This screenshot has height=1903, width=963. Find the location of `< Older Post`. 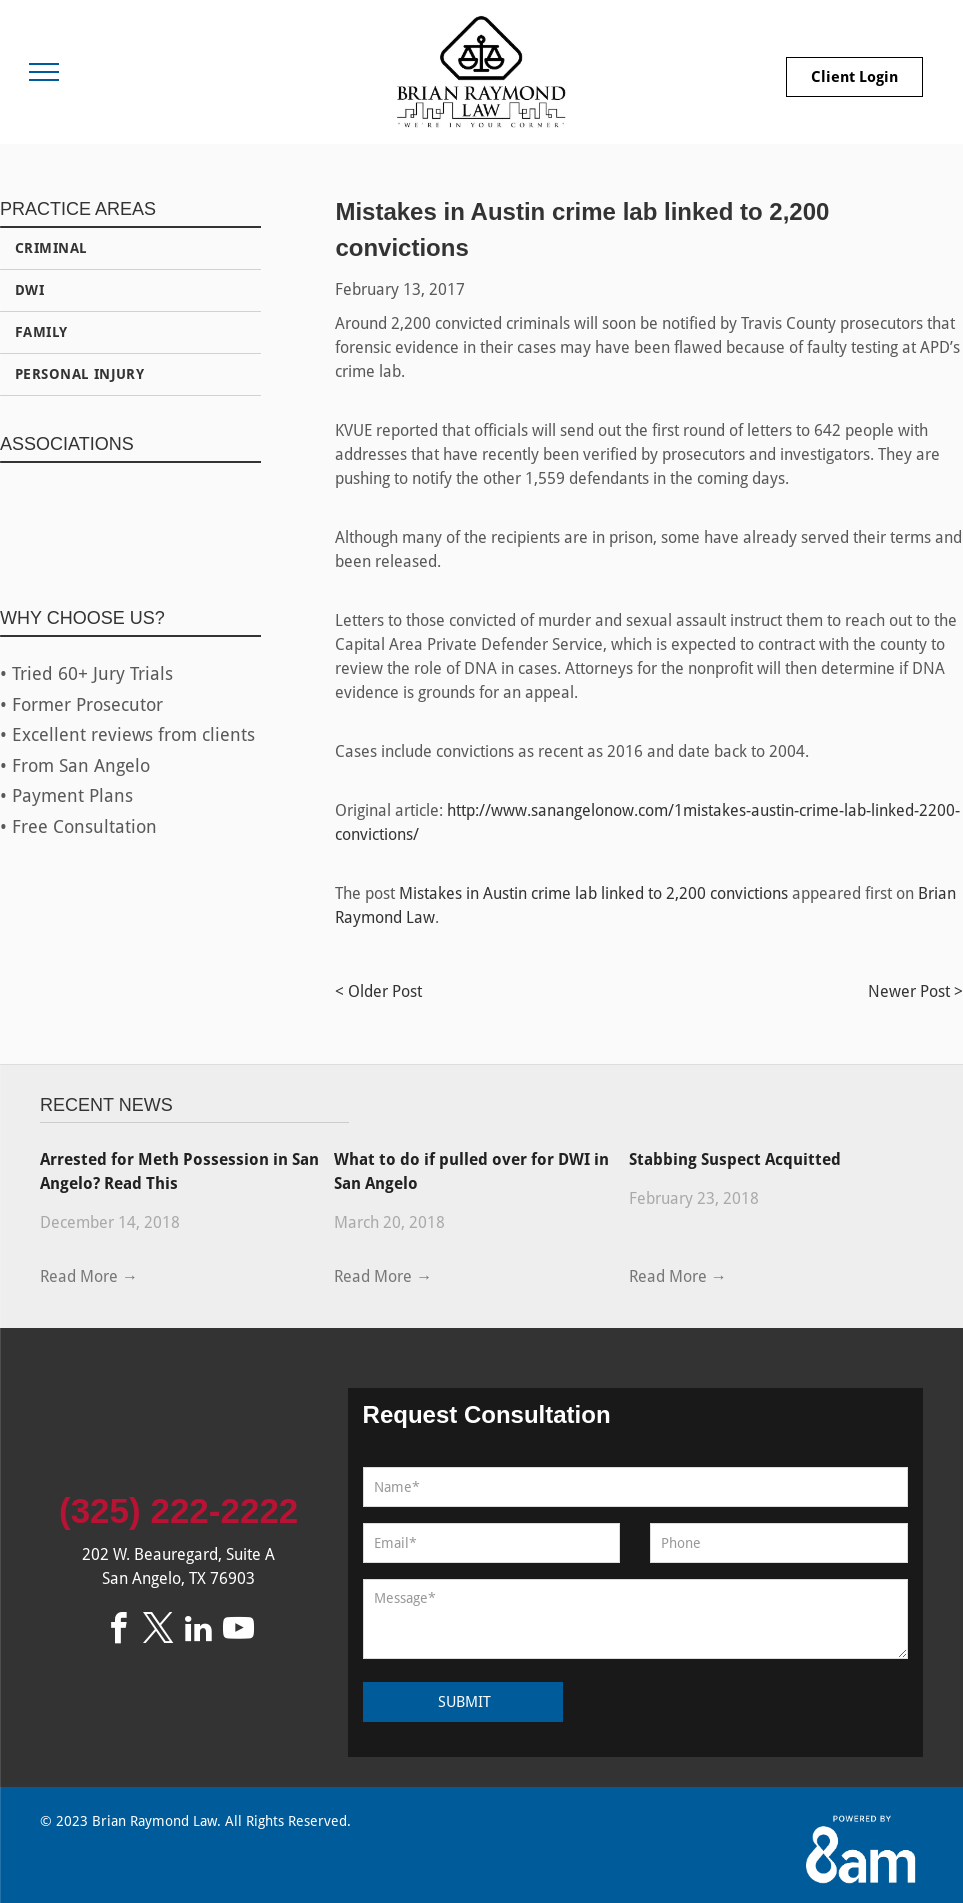

< Older Post is located at coordinates (378, 991).